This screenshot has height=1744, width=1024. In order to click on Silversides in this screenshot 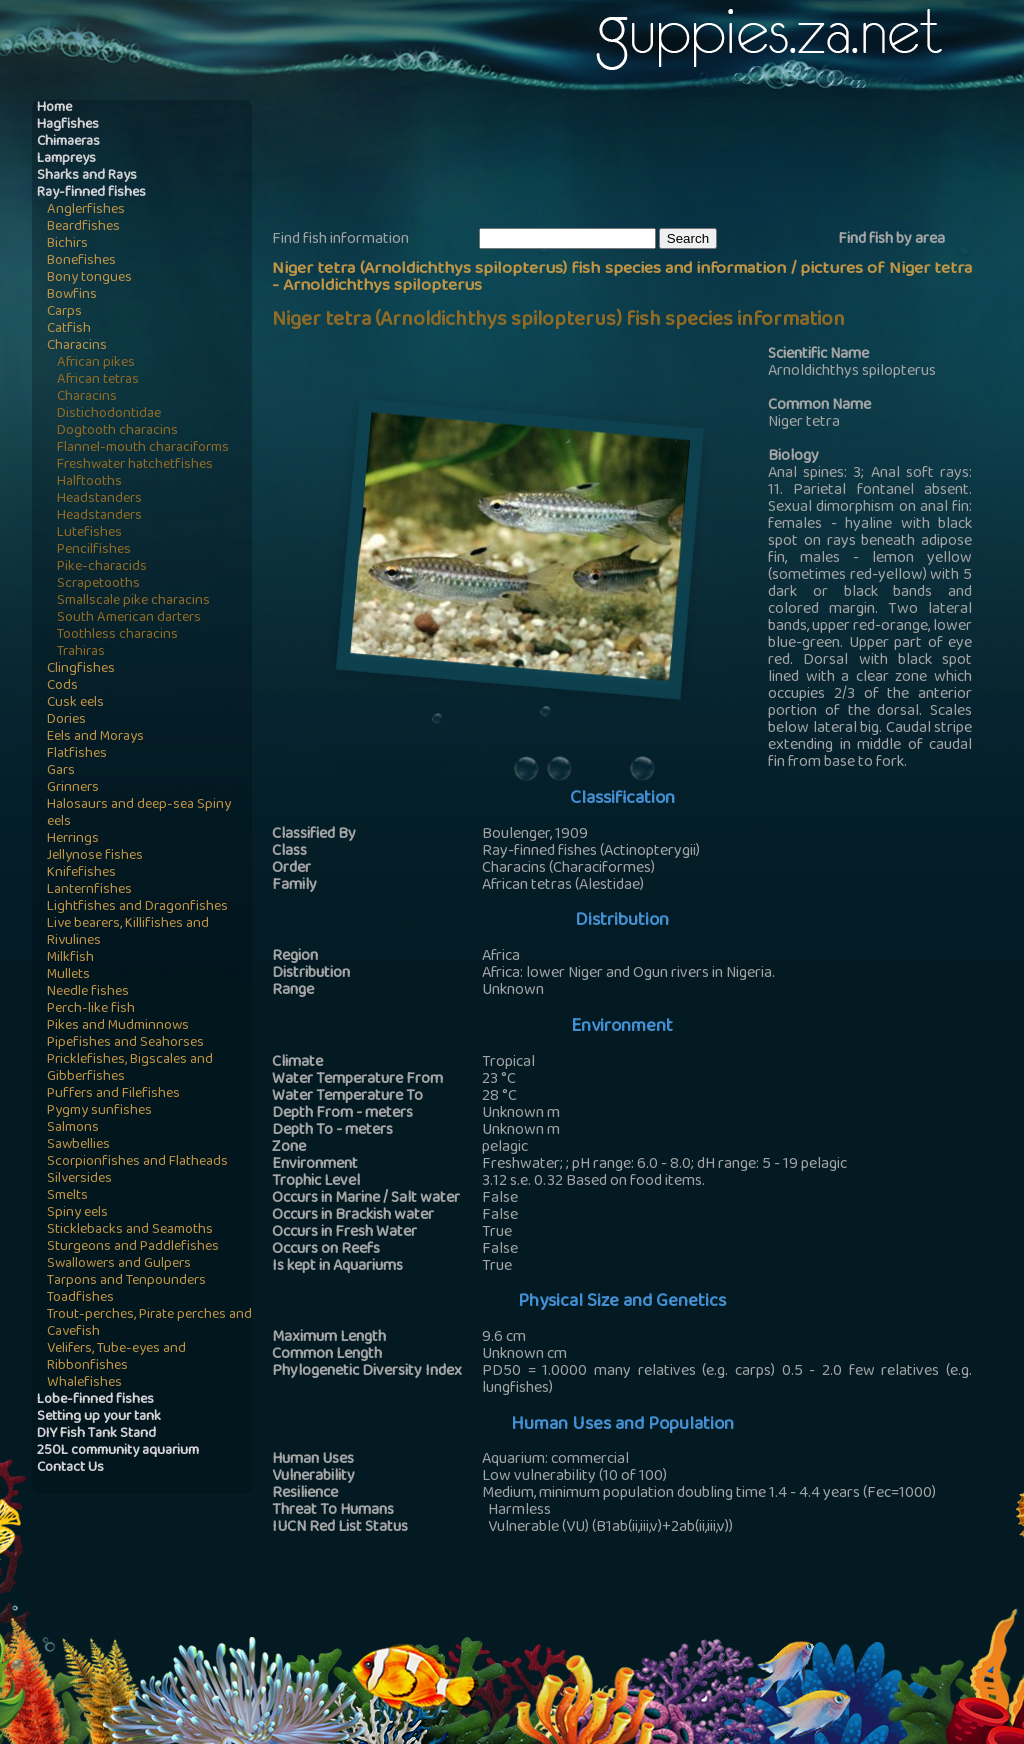, I will do `click(79, 1179)`.